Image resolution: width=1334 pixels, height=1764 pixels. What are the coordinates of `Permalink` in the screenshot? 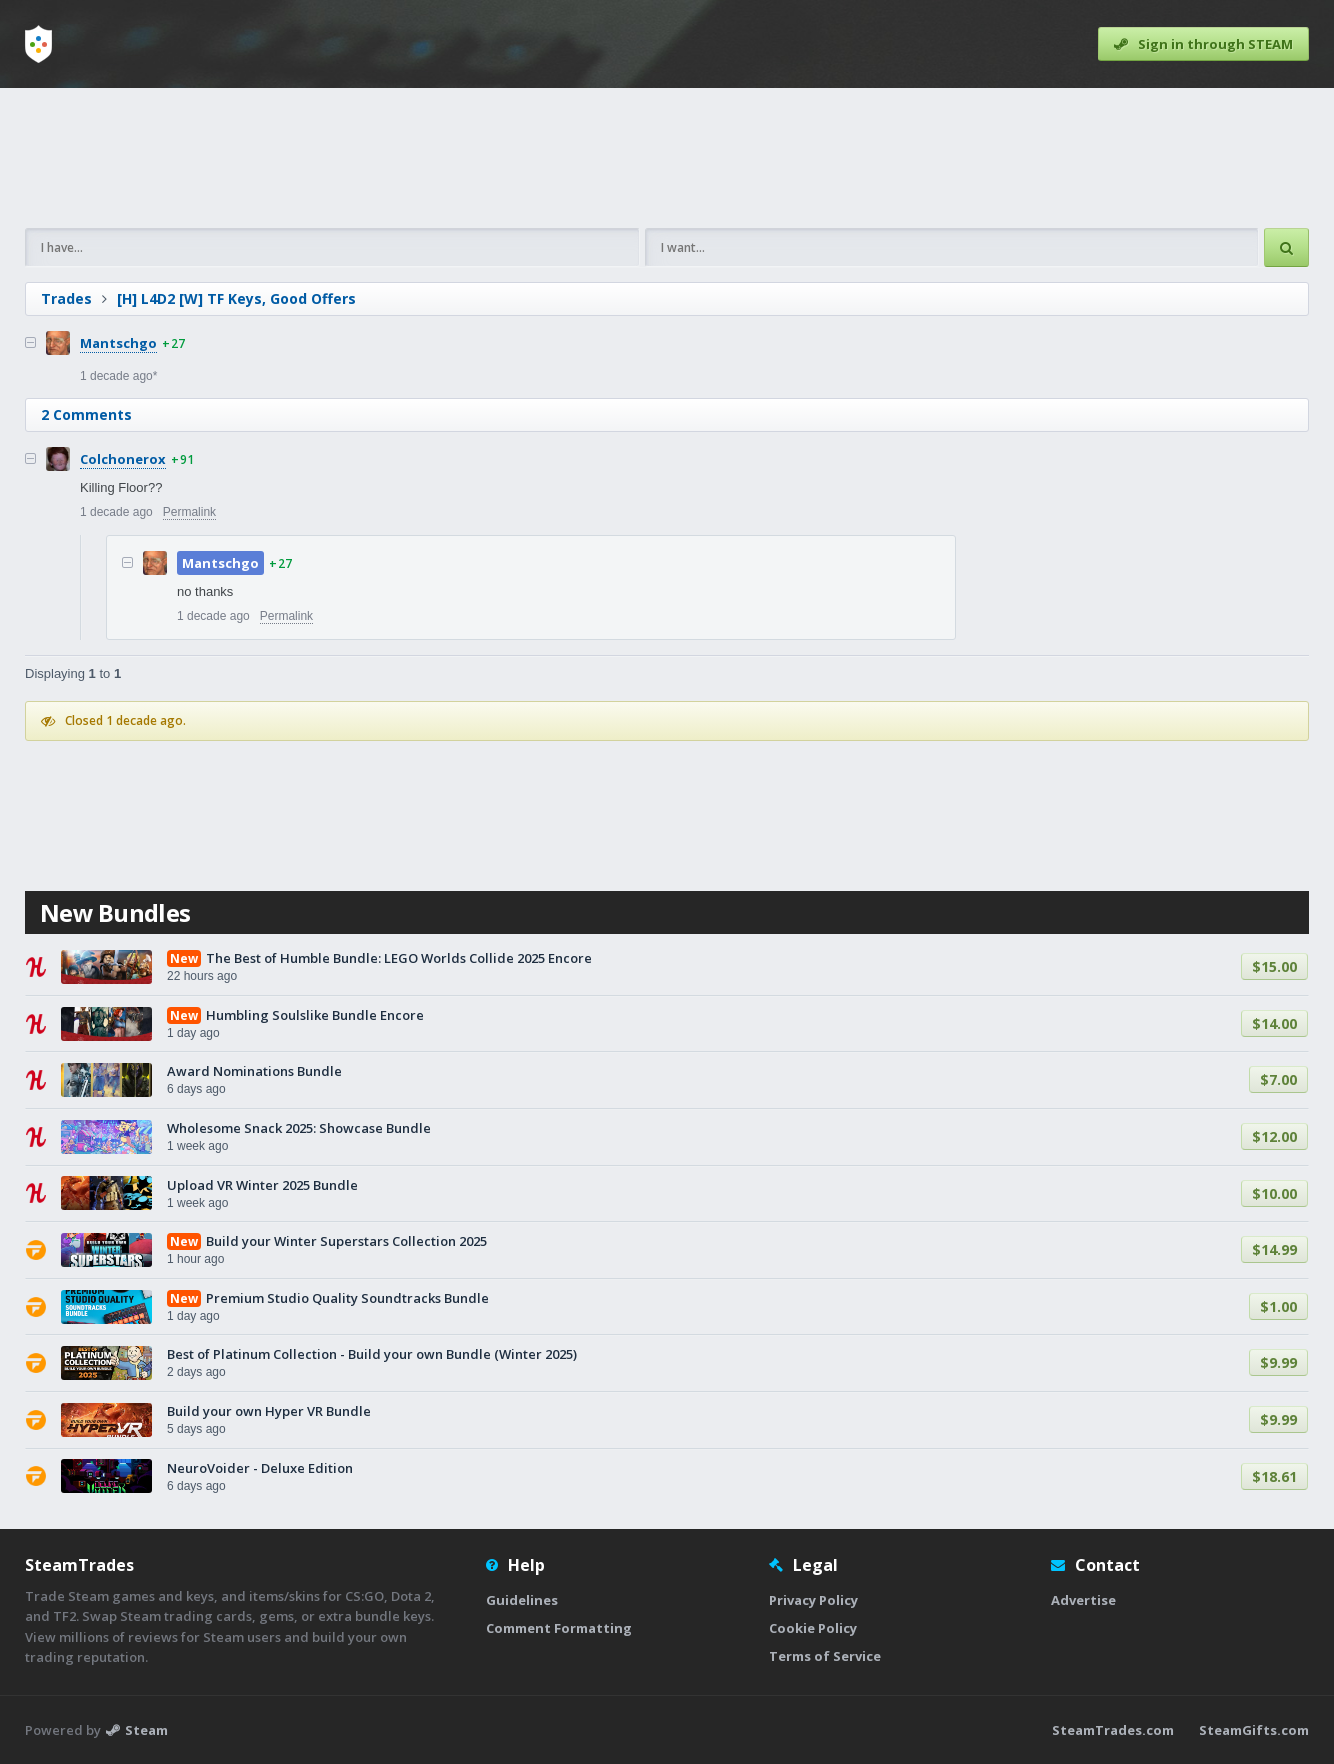 It's located at (189, 512).